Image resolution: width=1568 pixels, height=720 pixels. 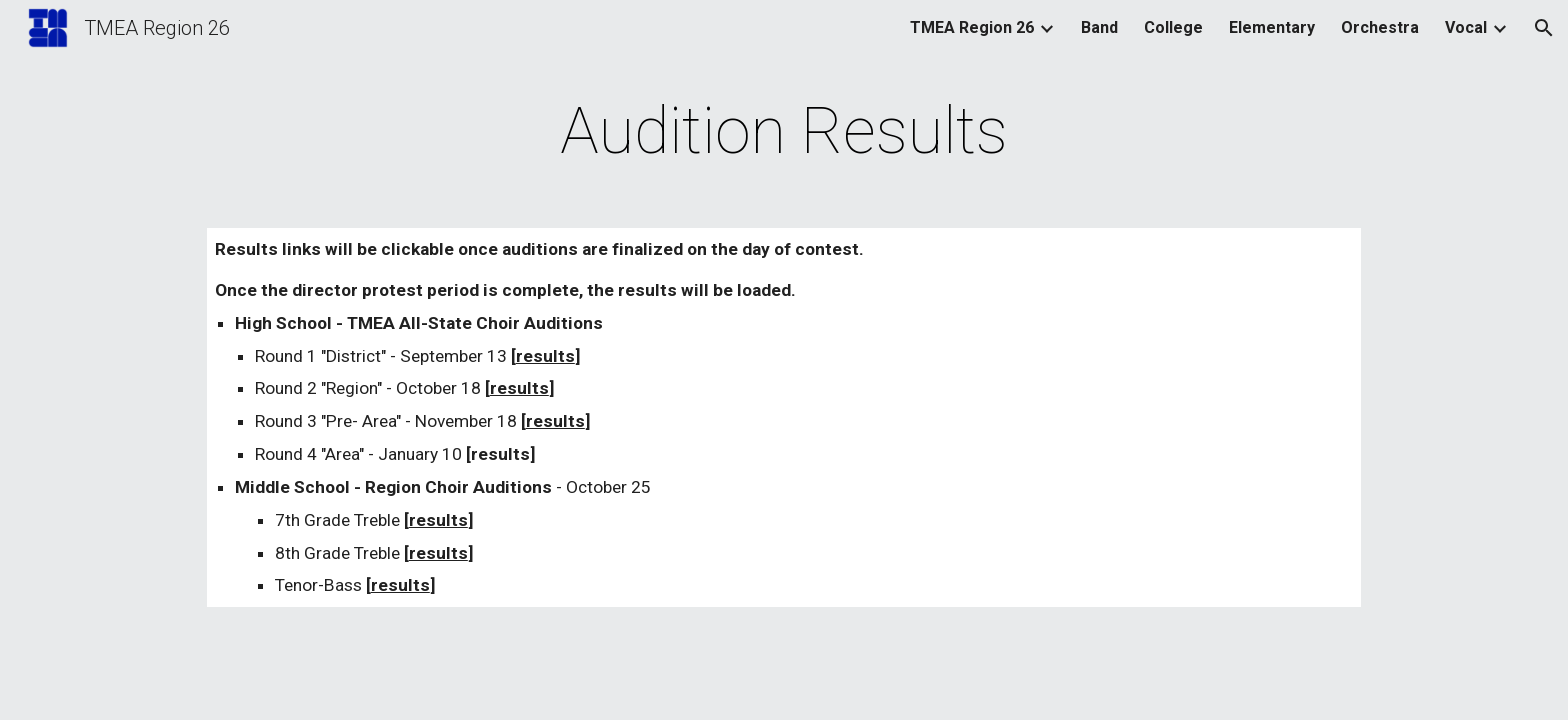 I want to click on College [link], so click(x=1173, y=27).